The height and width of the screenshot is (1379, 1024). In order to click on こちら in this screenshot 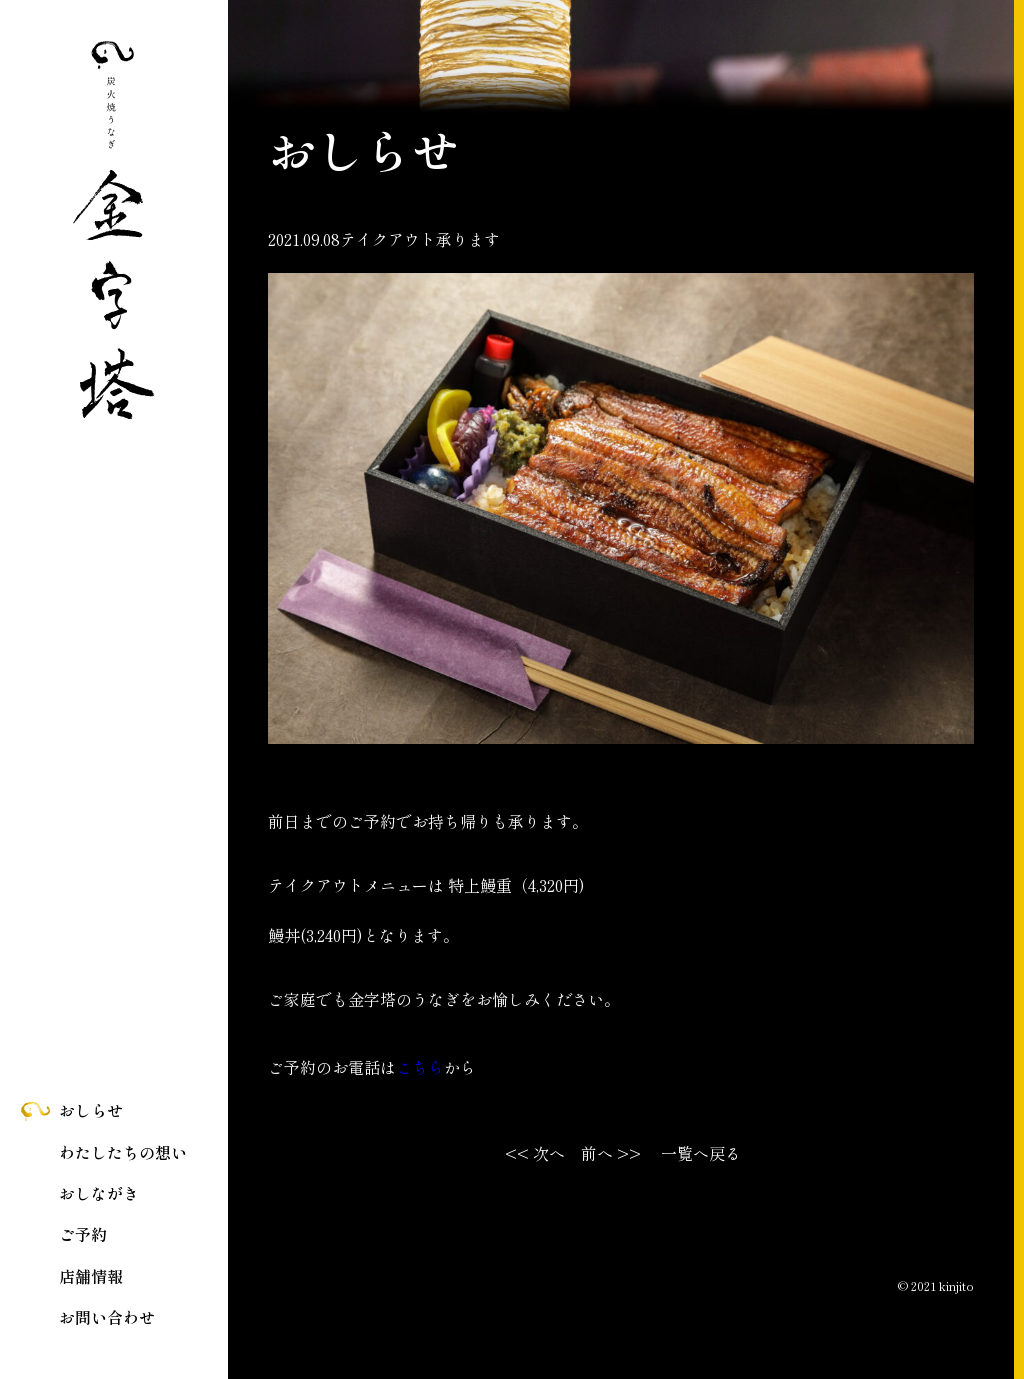, I will do `click(420, 1067)`.